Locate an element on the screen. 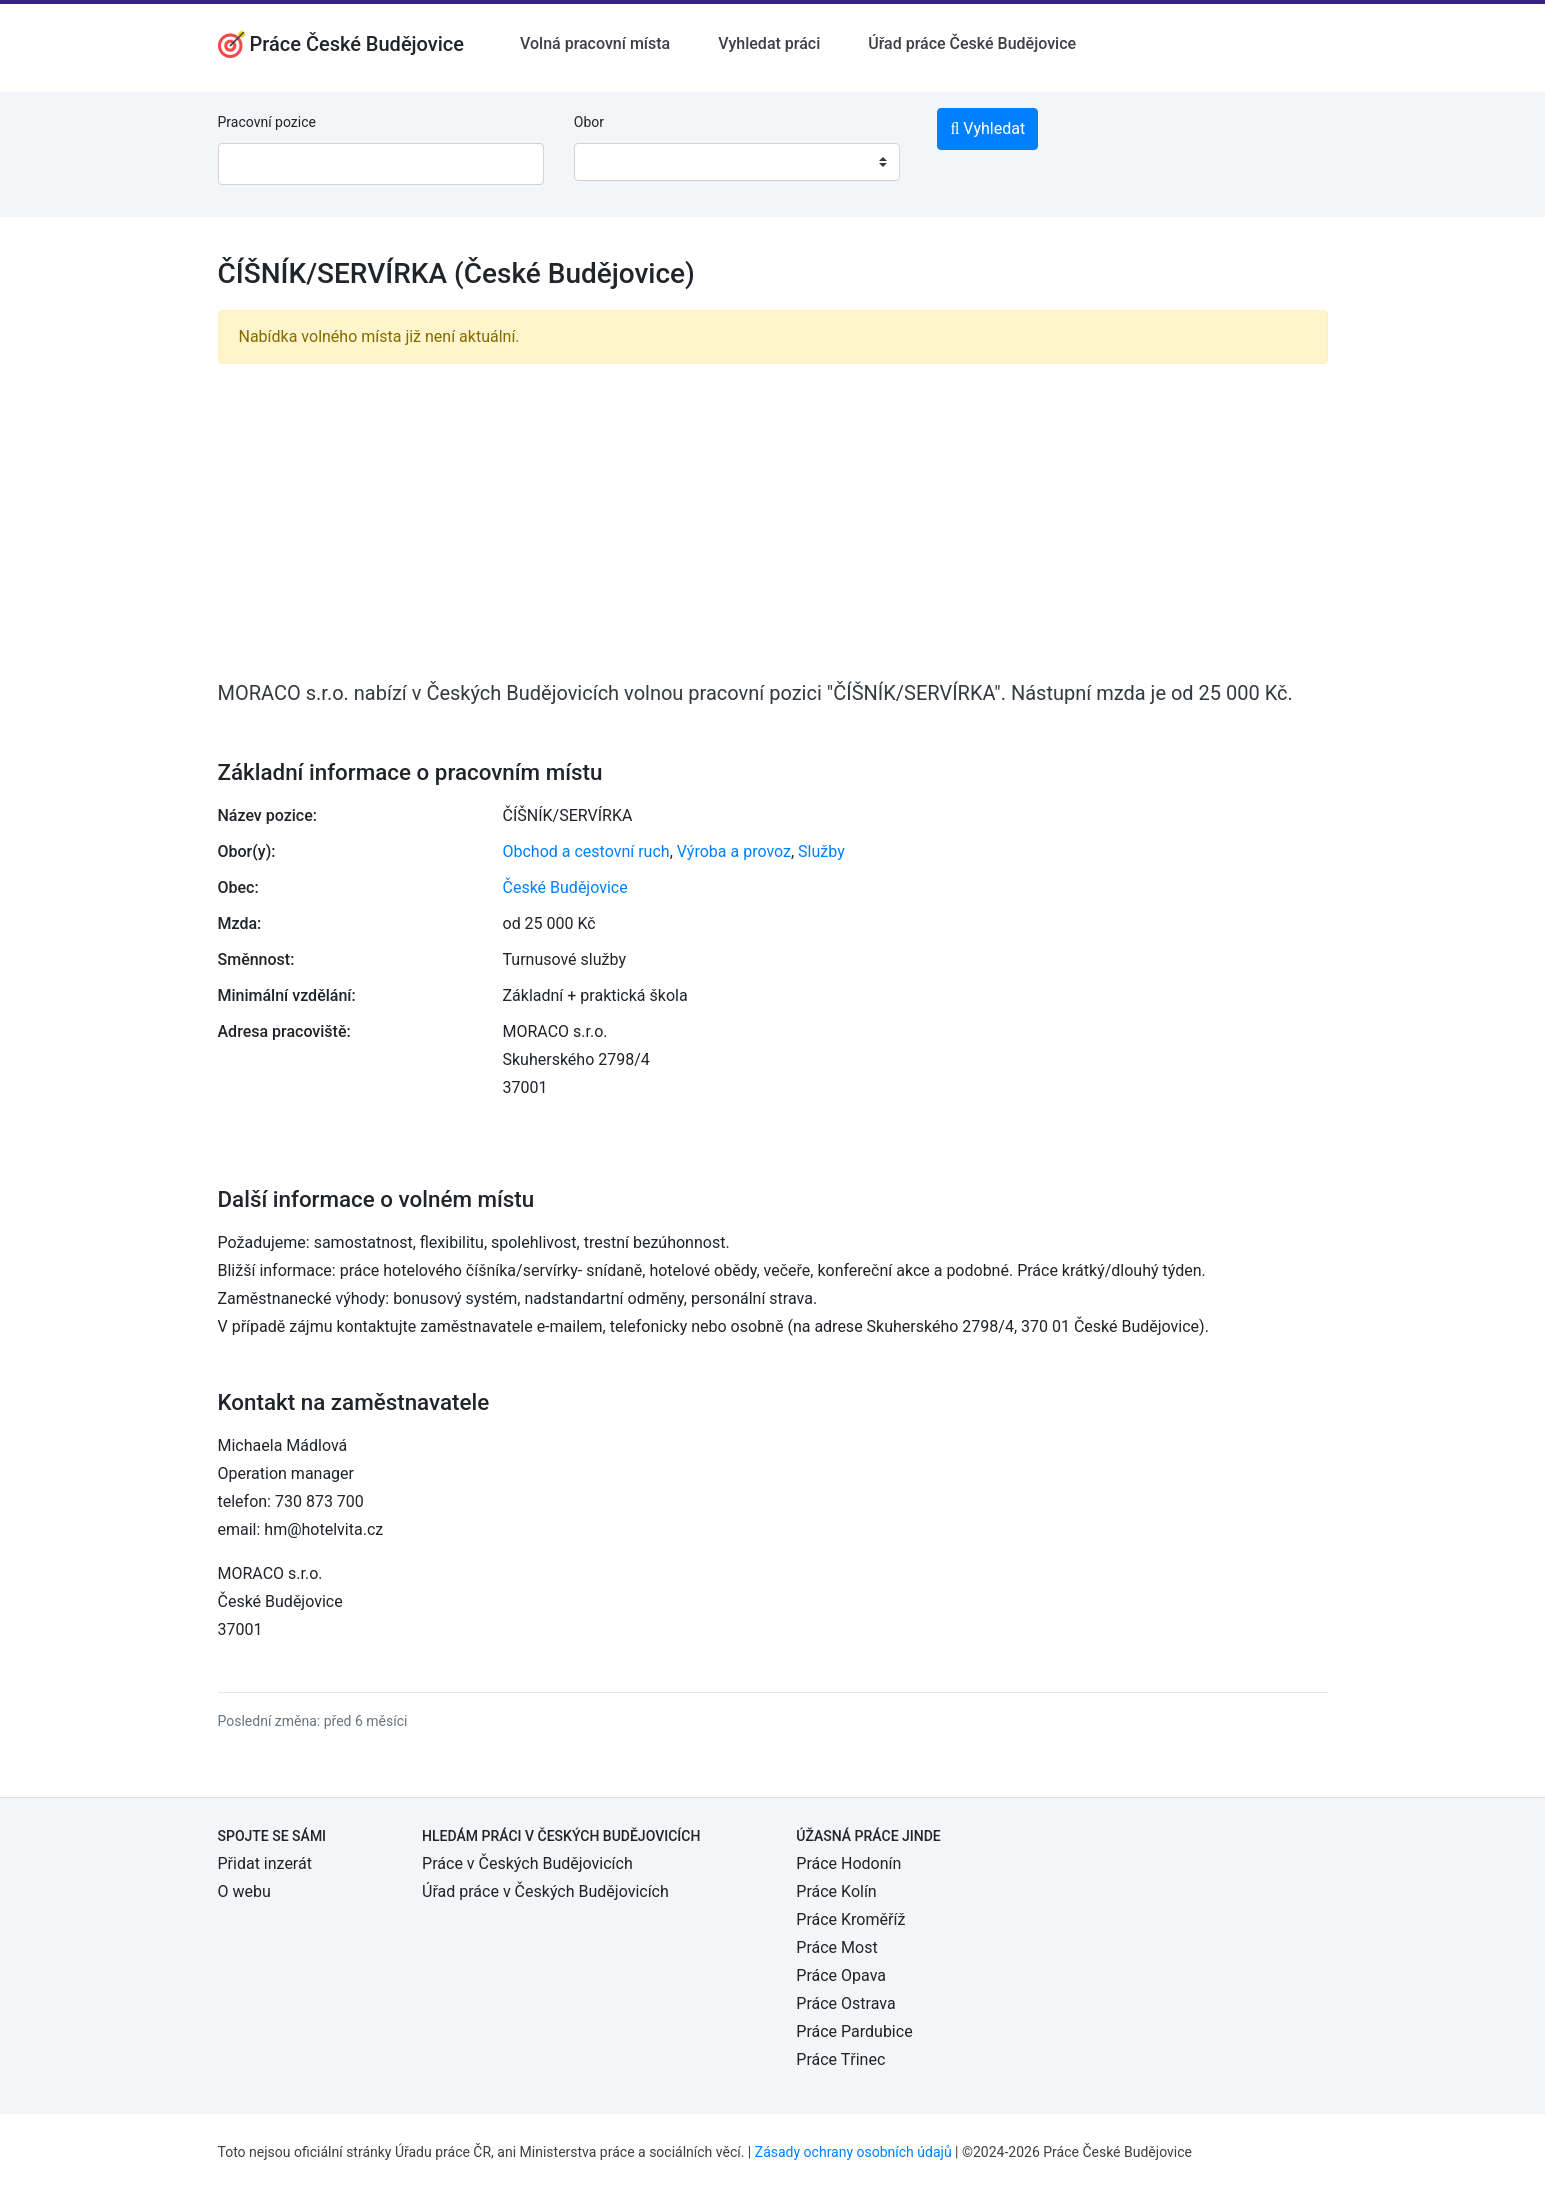  Vyhledat práci is located at coordinates (769, 43).